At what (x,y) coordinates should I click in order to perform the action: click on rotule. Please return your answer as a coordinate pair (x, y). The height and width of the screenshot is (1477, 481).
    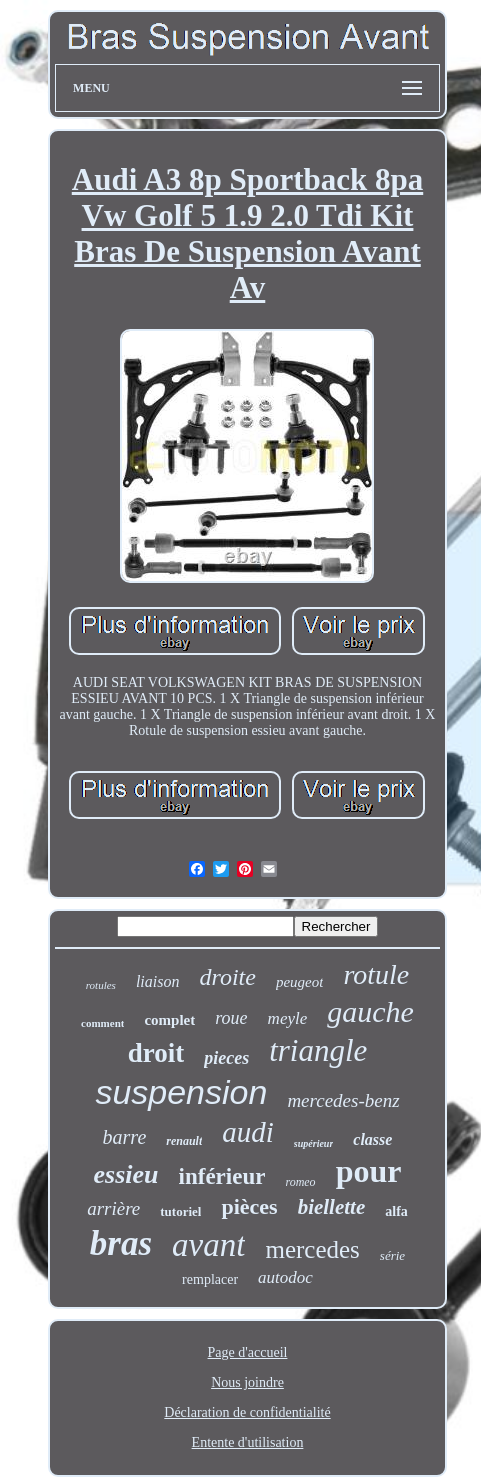
    Looking at the image, I should click on (376, 974).